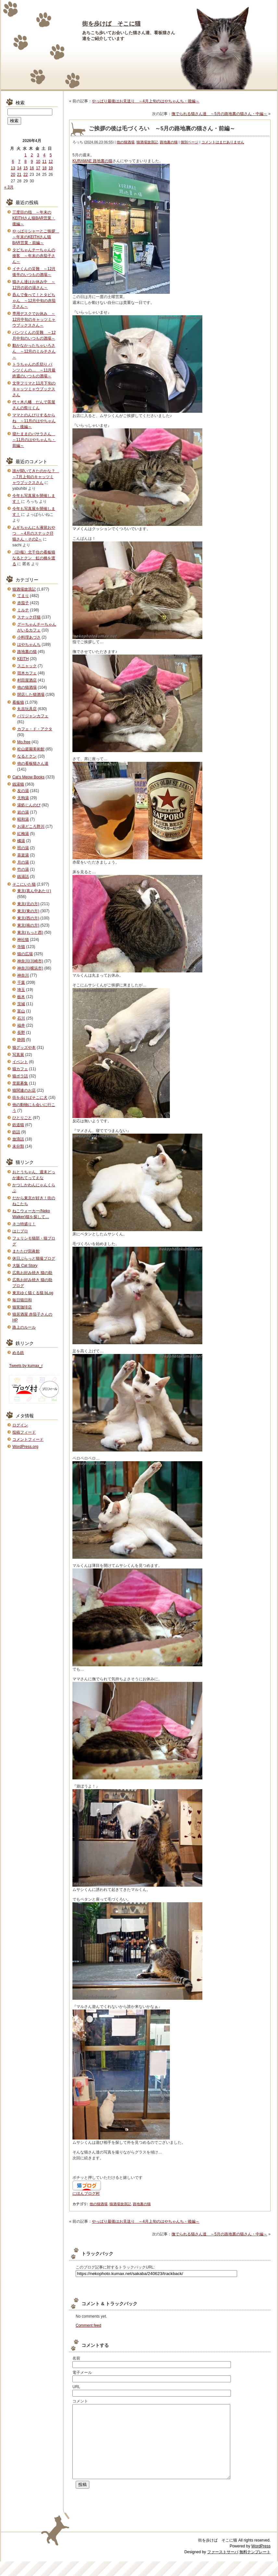 This screenshot has height=2576, width=278. What do you see at coordinates (18, 1054) in the screenshot?
I see `写真展` at bounding box center [18, 1054].